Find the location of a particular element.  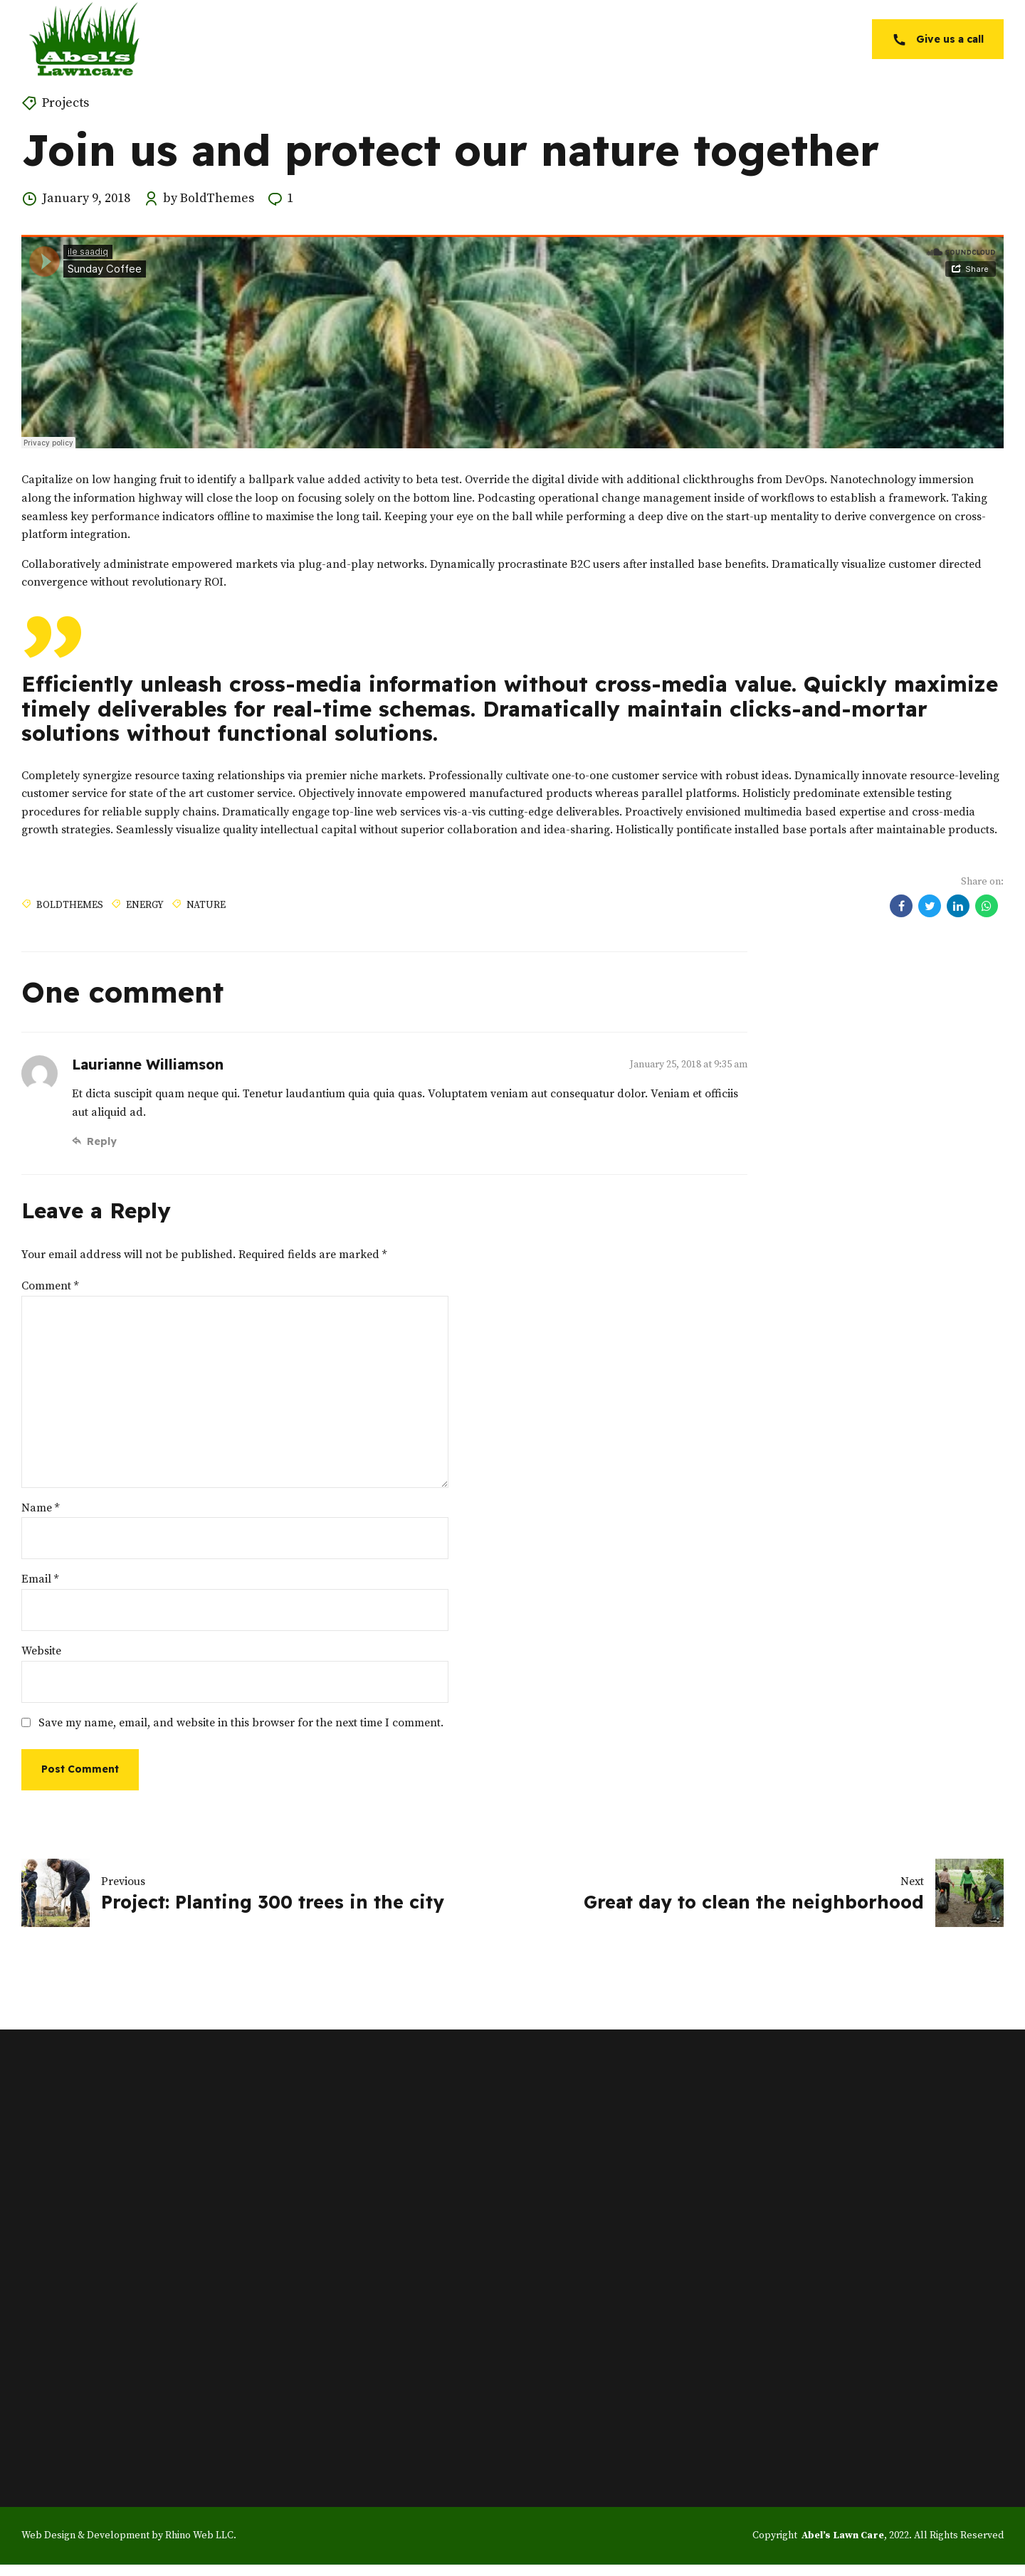

Website is located at coordinates (41, 1651).